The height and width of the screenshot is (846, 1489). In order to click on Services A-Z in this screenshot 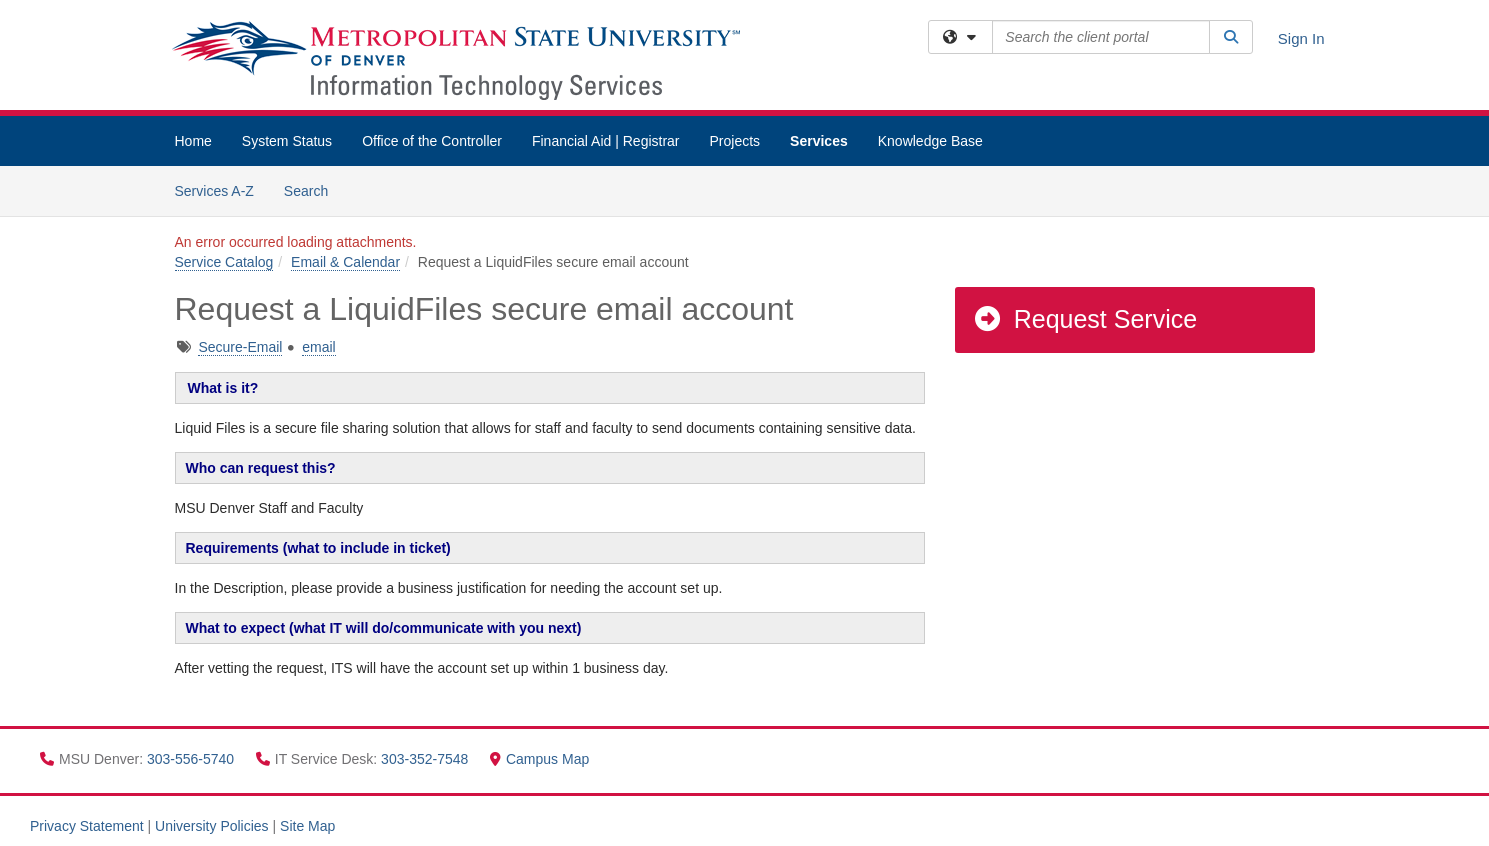, I will do `click(214, 191)`.